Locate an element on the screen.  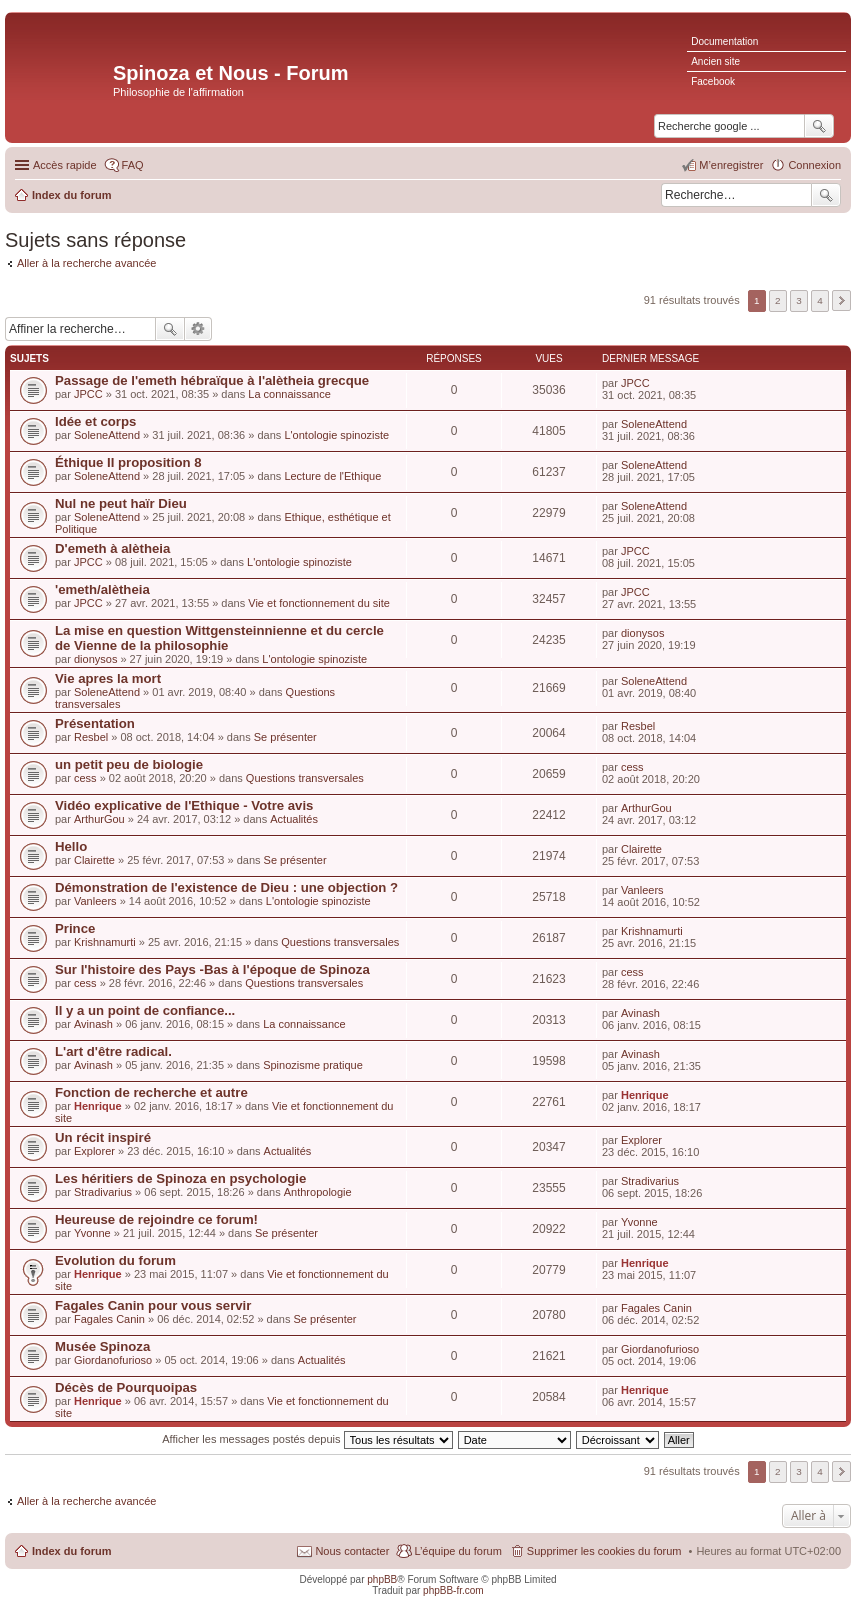
JPCC is located at coordinates (88, 394).